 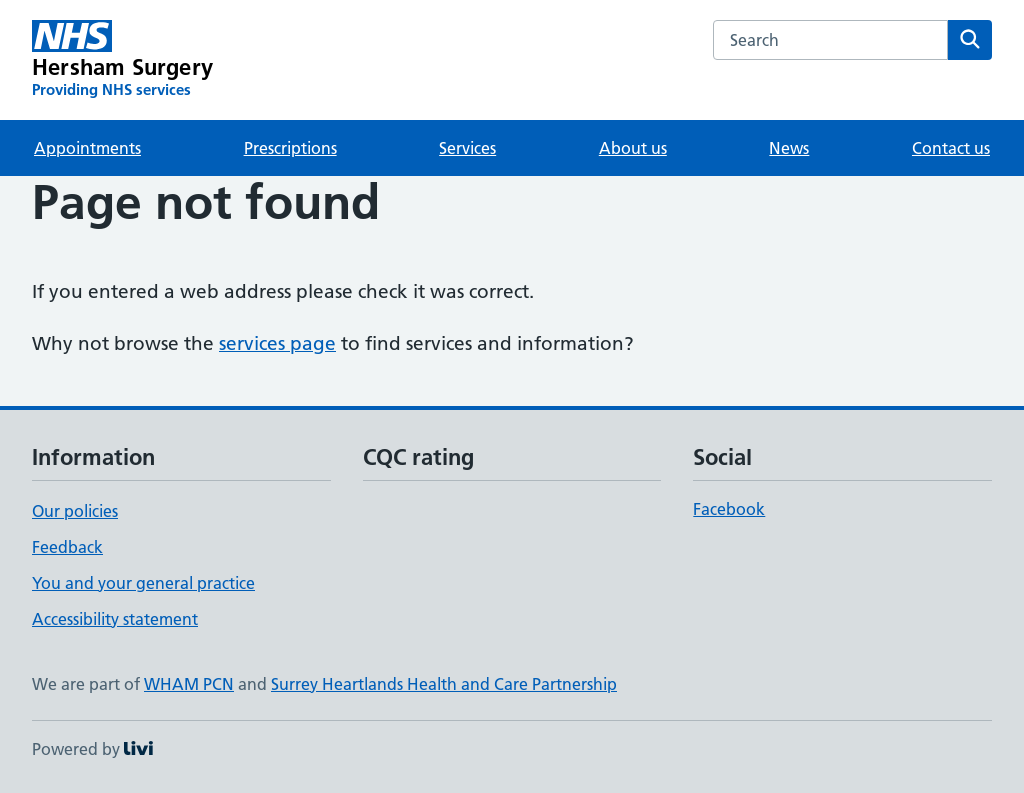 What do you see at coordinates (277, 343) in the screenshot?
I see `services page` at bounding box center [277, 343].